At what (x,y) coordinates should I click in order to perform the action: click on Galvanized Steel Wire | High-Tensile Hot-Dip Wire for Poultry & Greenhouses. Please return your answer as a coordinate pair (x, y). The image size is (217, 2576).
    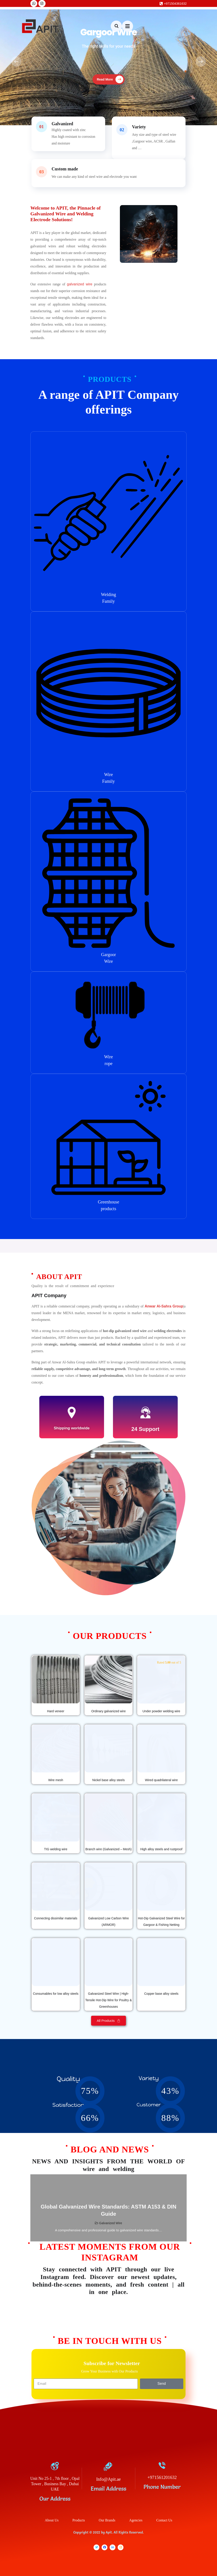
    Looking at the image, I should click on (108, 2000).